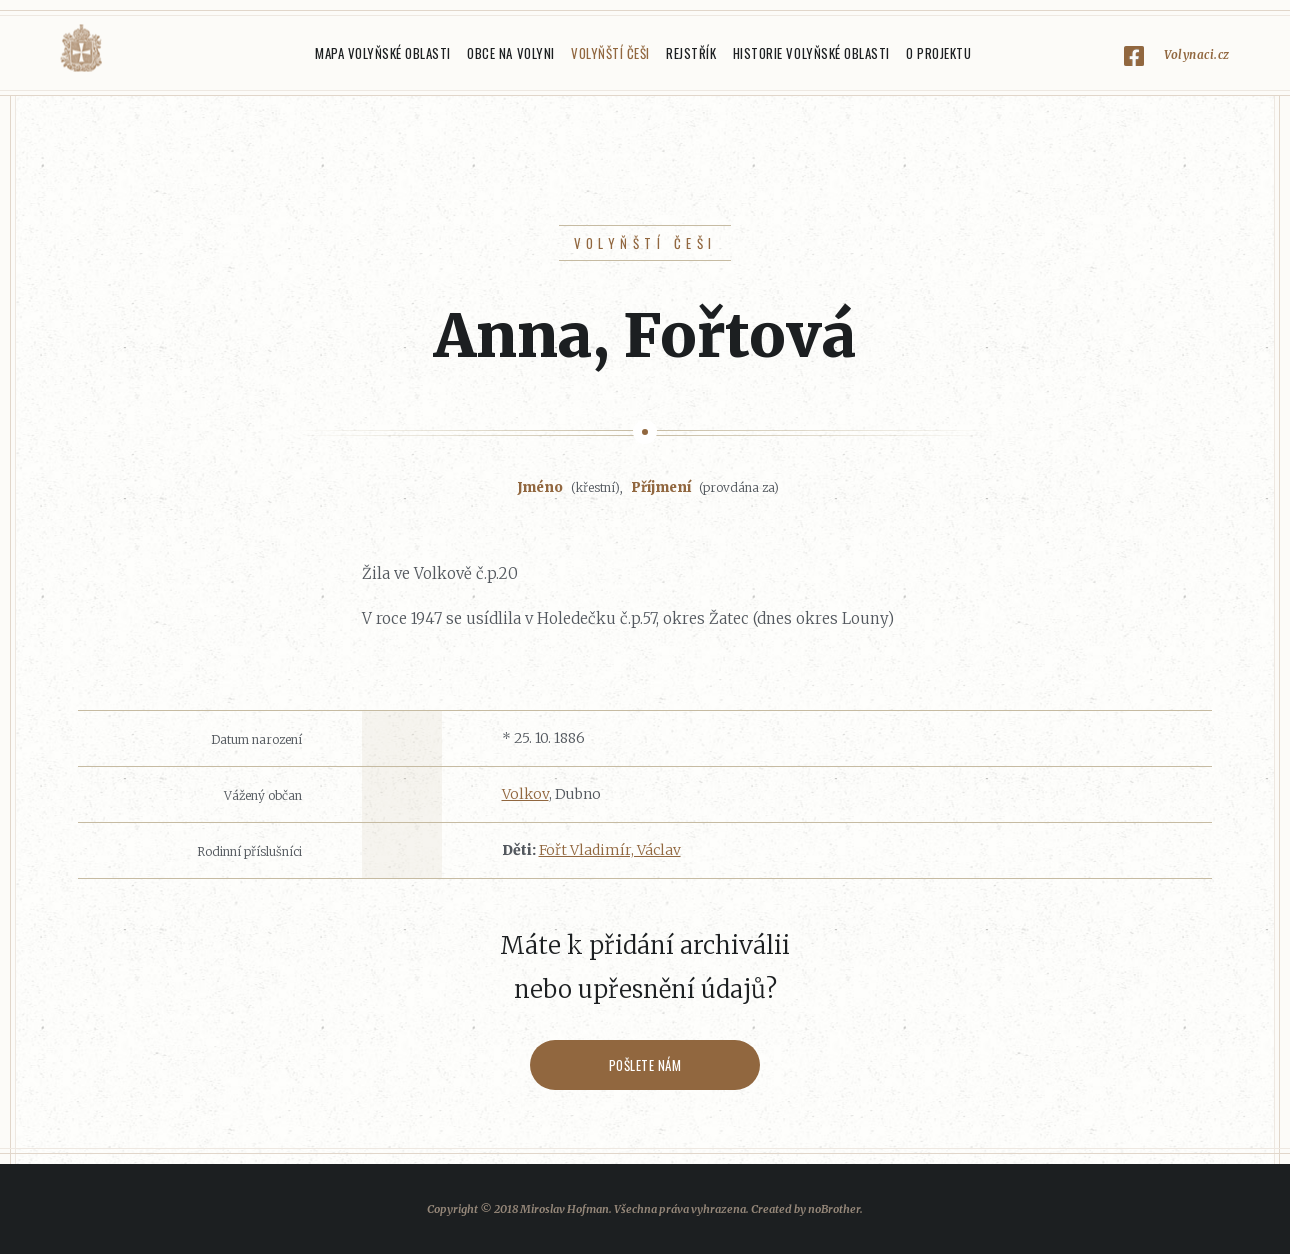 The height and width of the screenshot is (1254, 1290). What do you see at coordinates (81, 48) in the screenshot?
I see `Volyňáci.cz` at bounding box center [81, 48].